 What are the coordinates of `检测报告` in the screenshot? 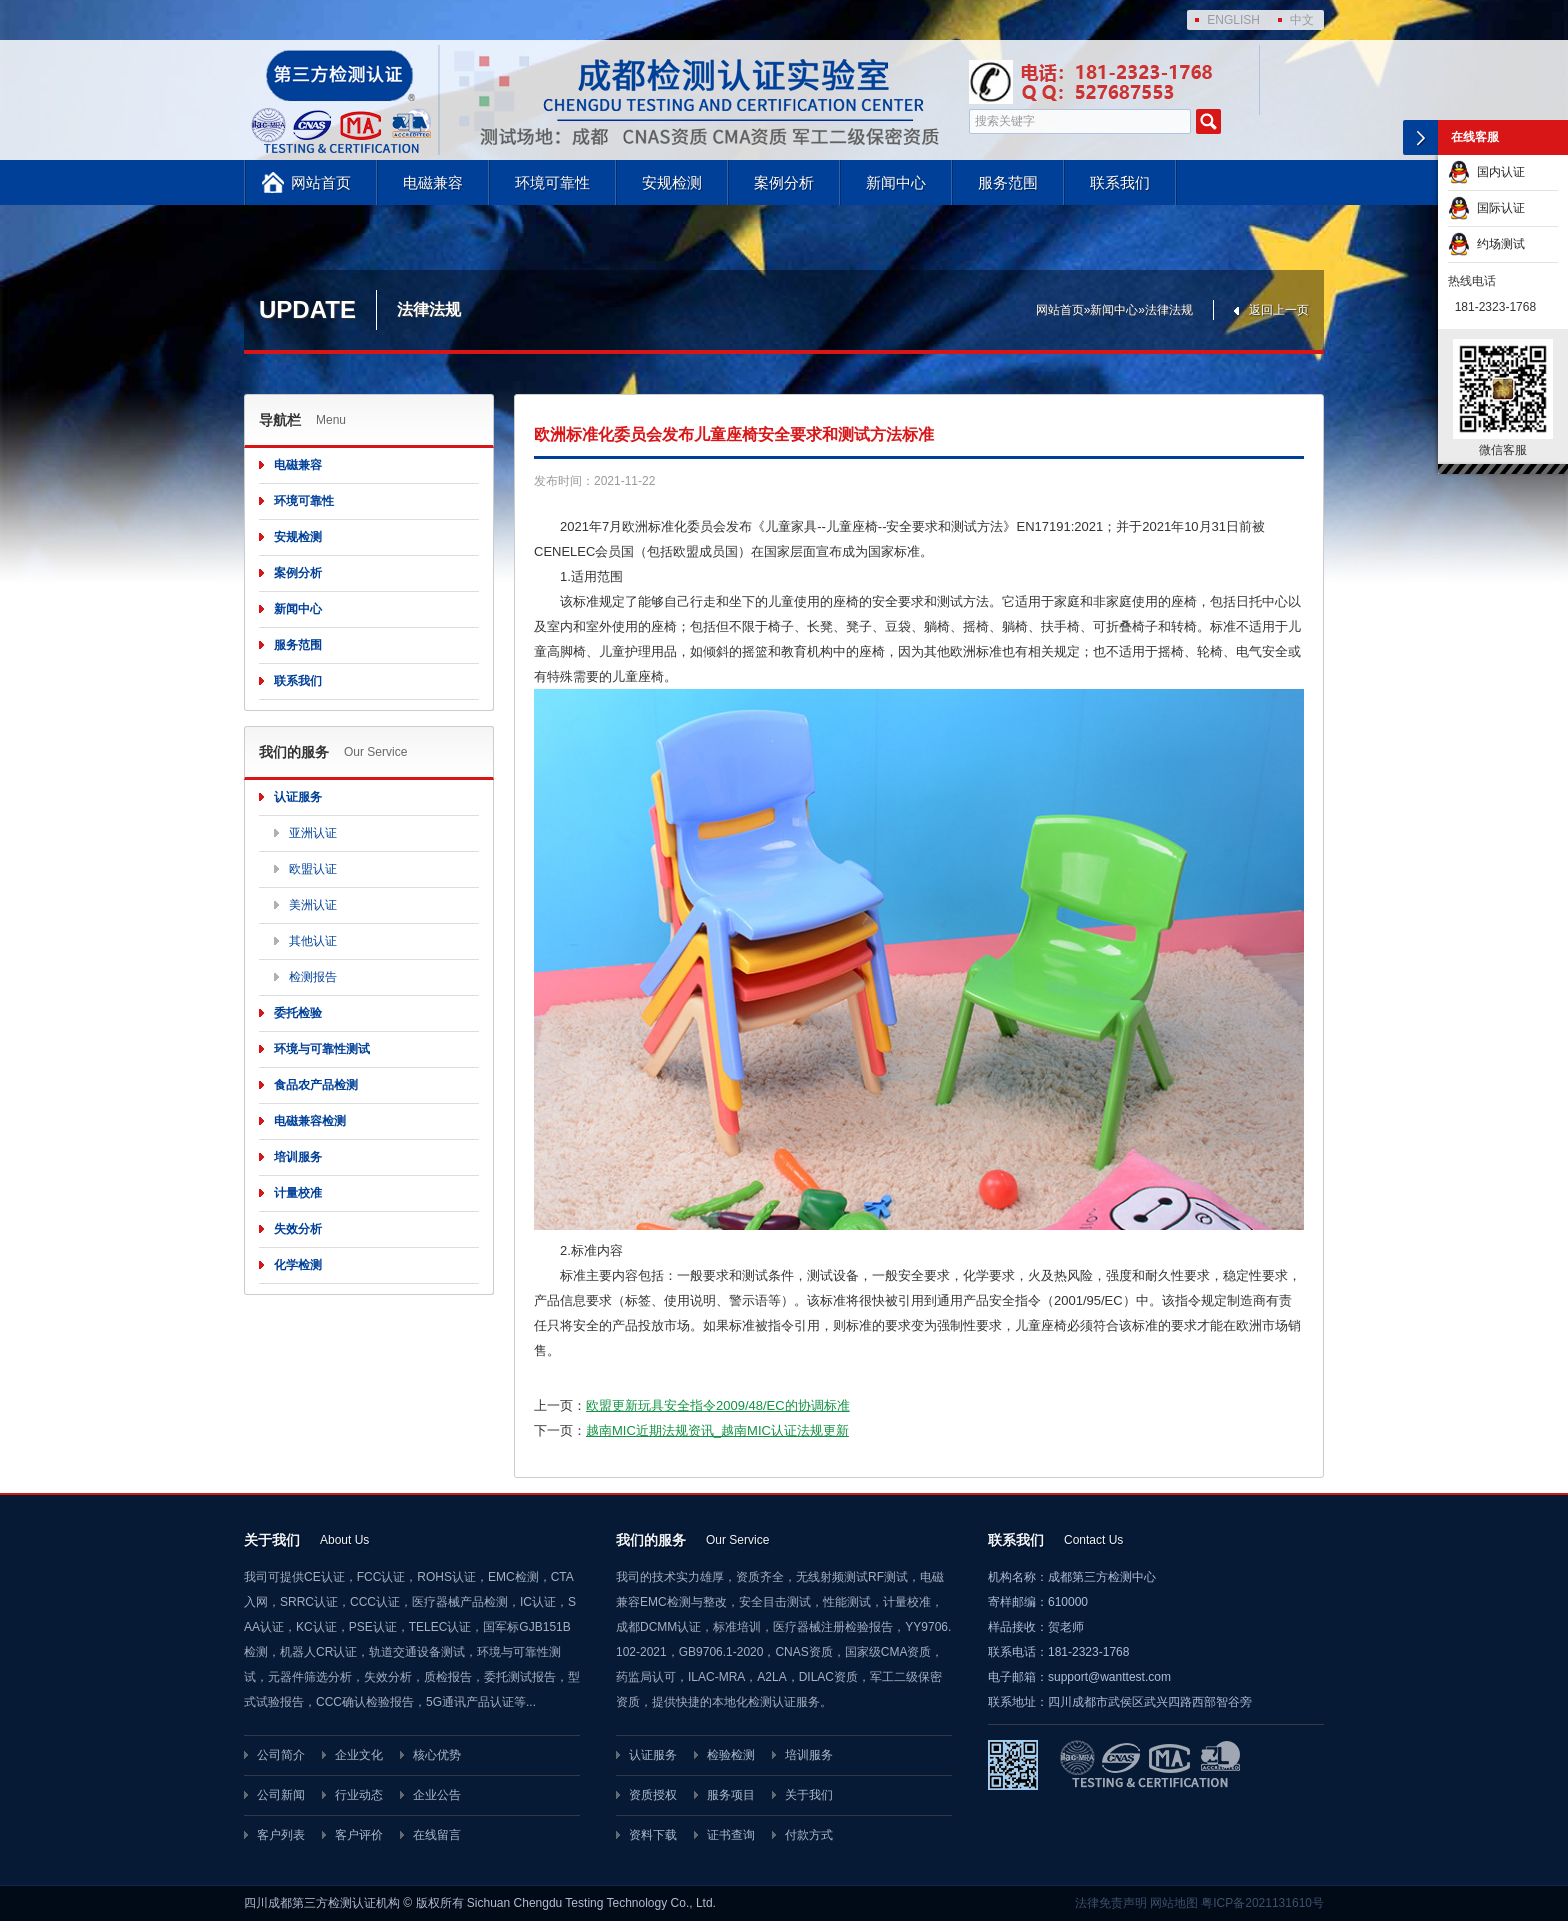 It's located at (313, 977).